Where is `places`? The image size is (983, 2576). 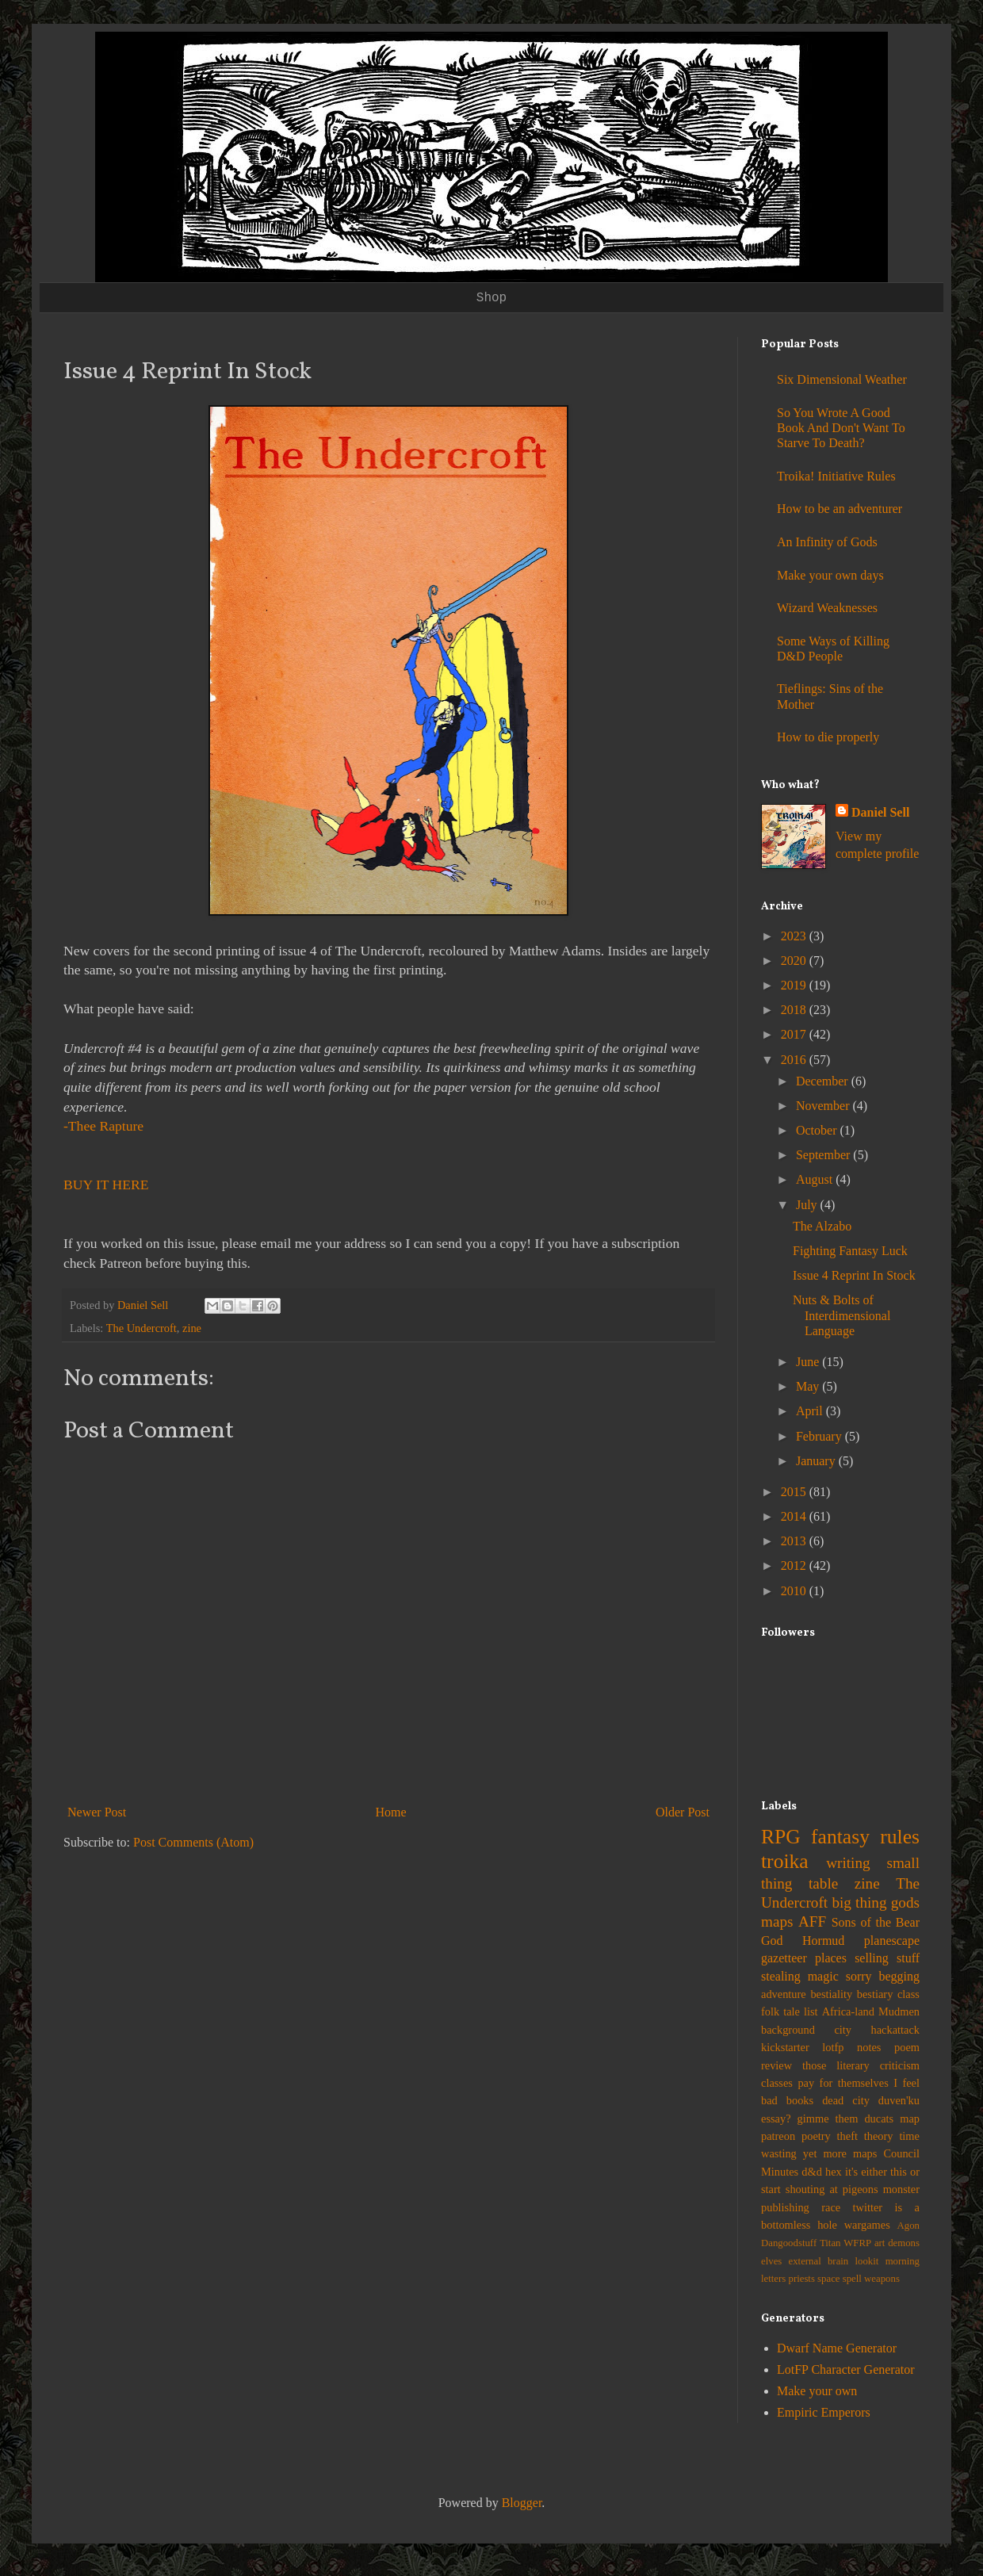
places is located at coordinates (831, 1958).